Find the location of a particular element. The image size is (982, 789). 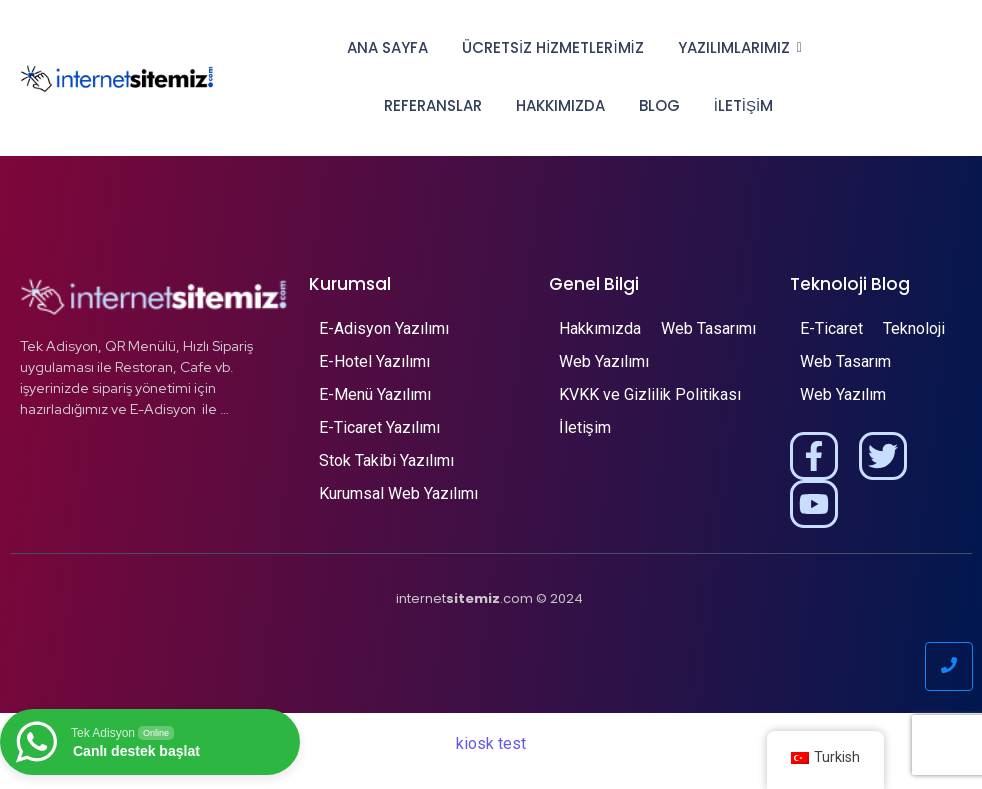

Web Yazılımı is located at coordinates (604, 361).